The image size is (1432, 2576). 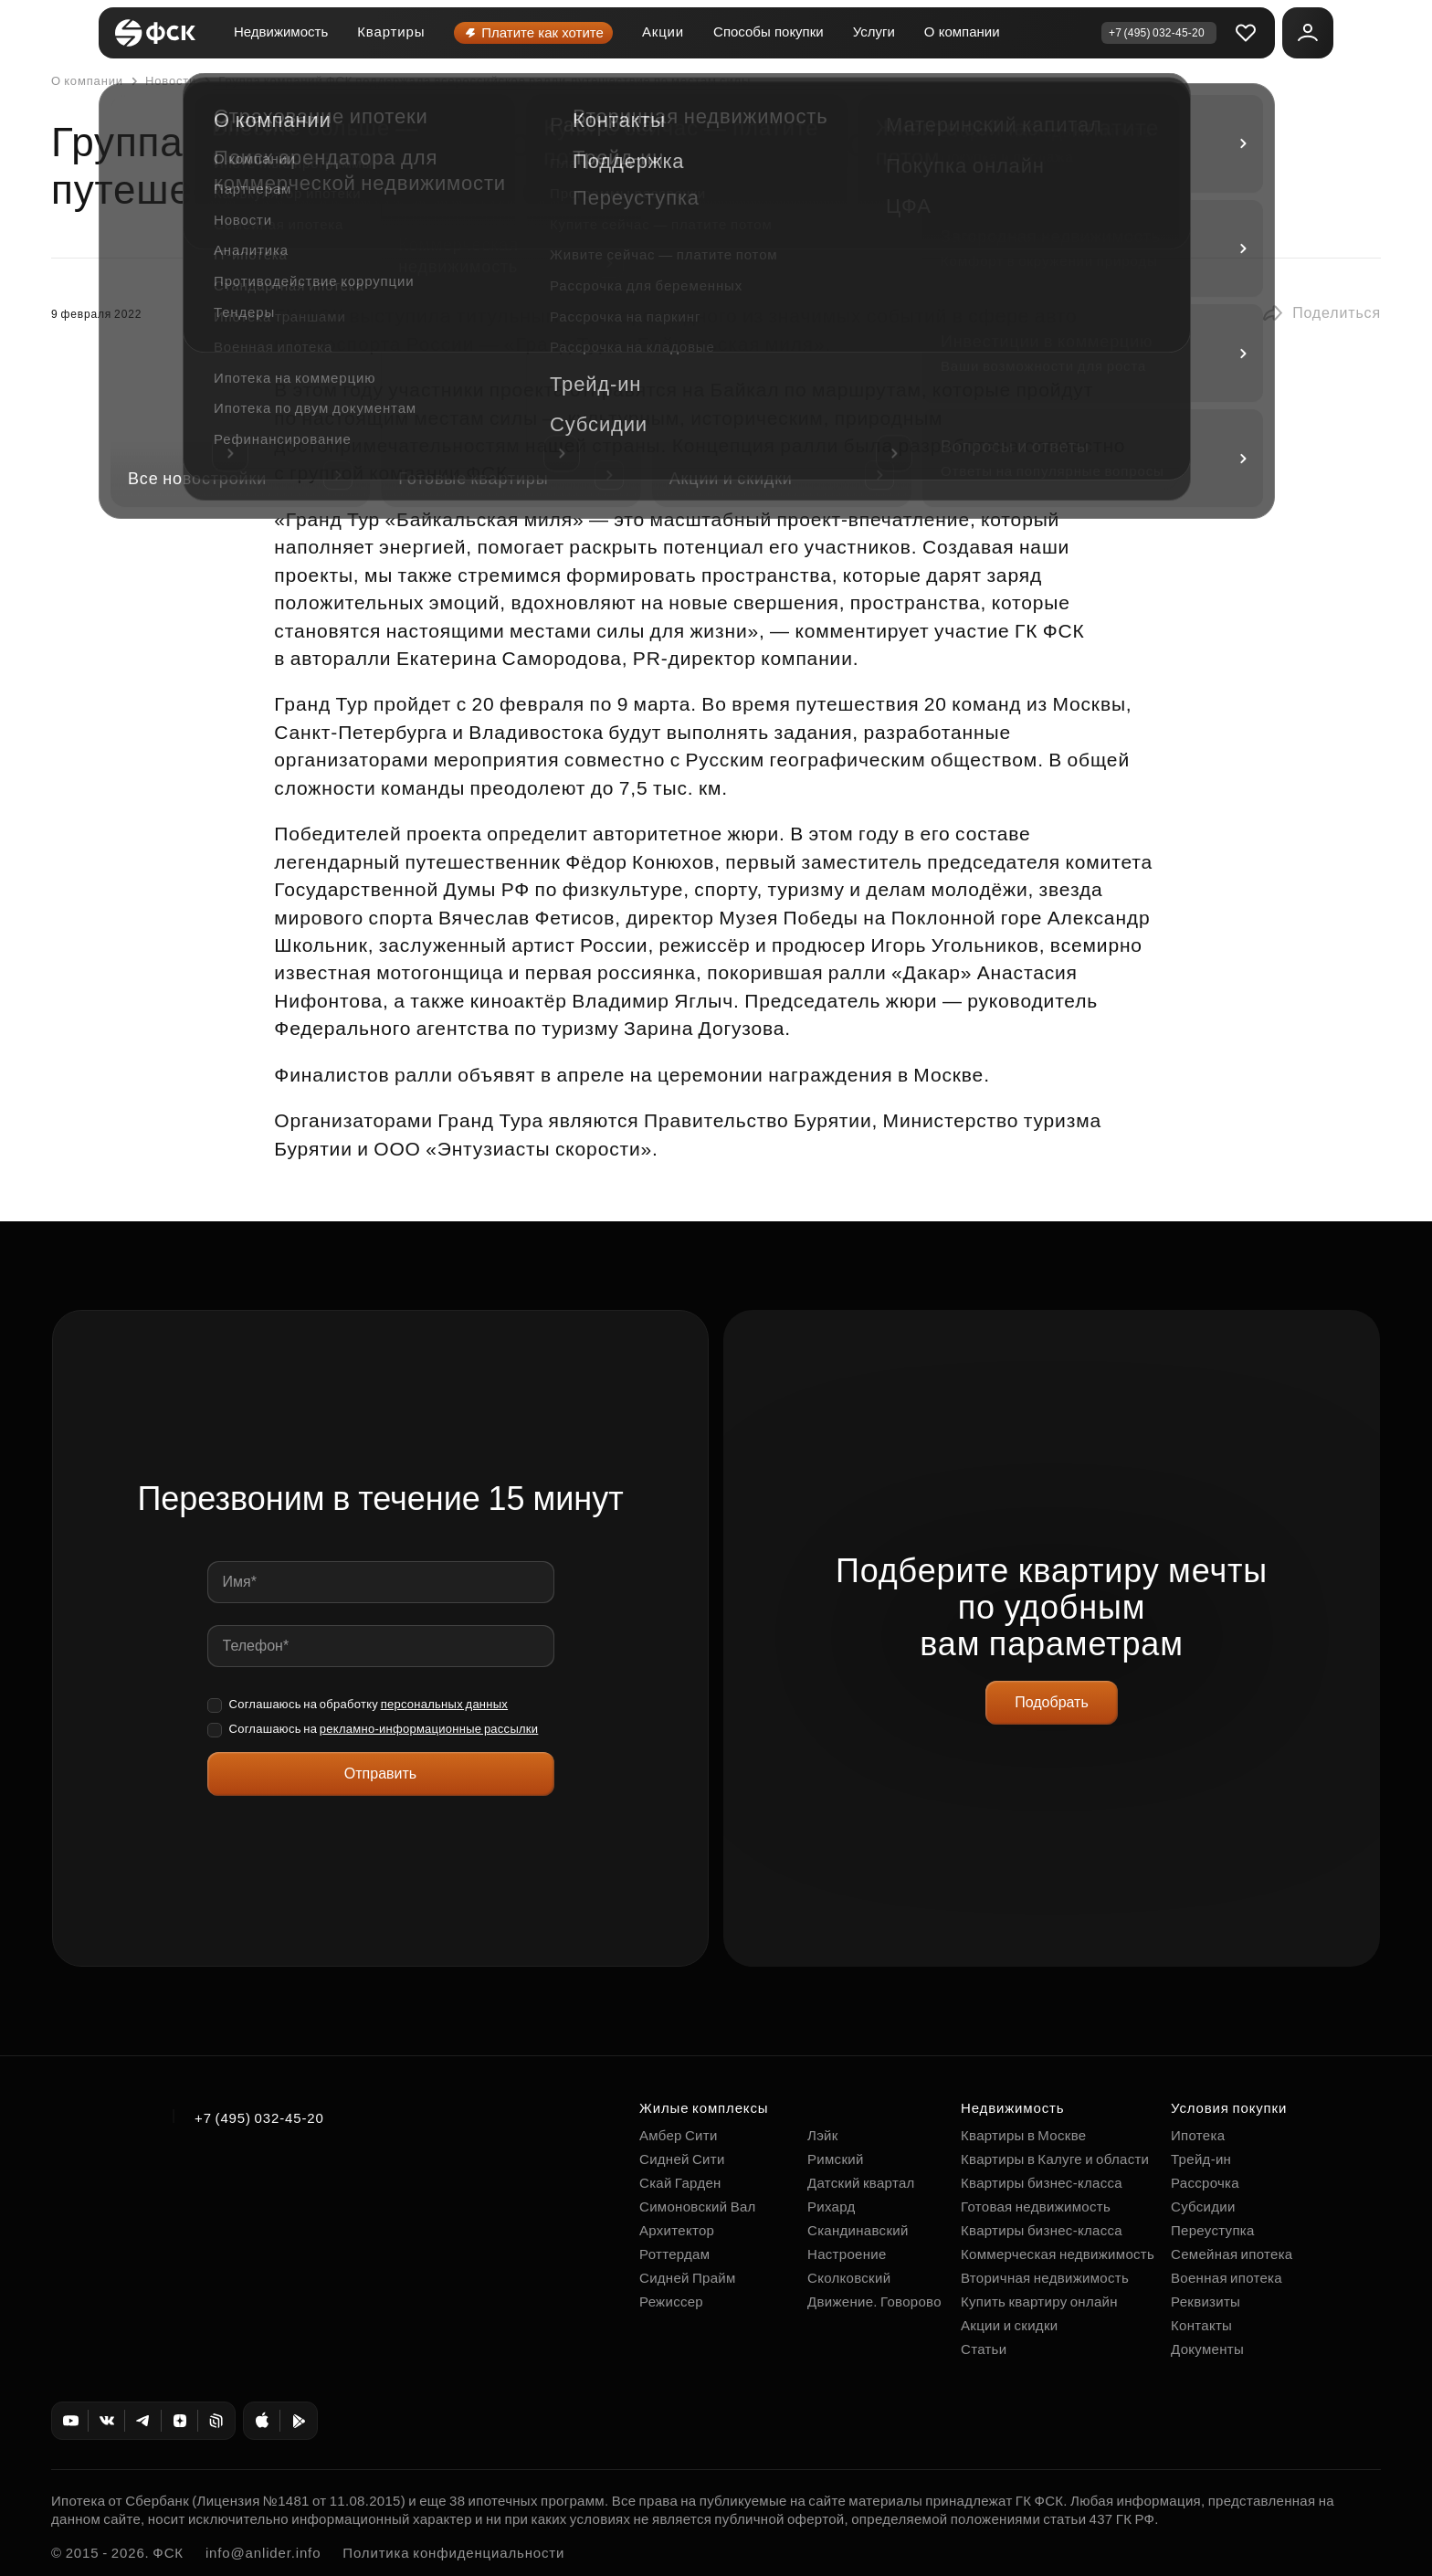 What do you see at coordinates (1201, 2159) in the screenshot?
I see `Трейд-ин` at bounding box center [1201, 2159].